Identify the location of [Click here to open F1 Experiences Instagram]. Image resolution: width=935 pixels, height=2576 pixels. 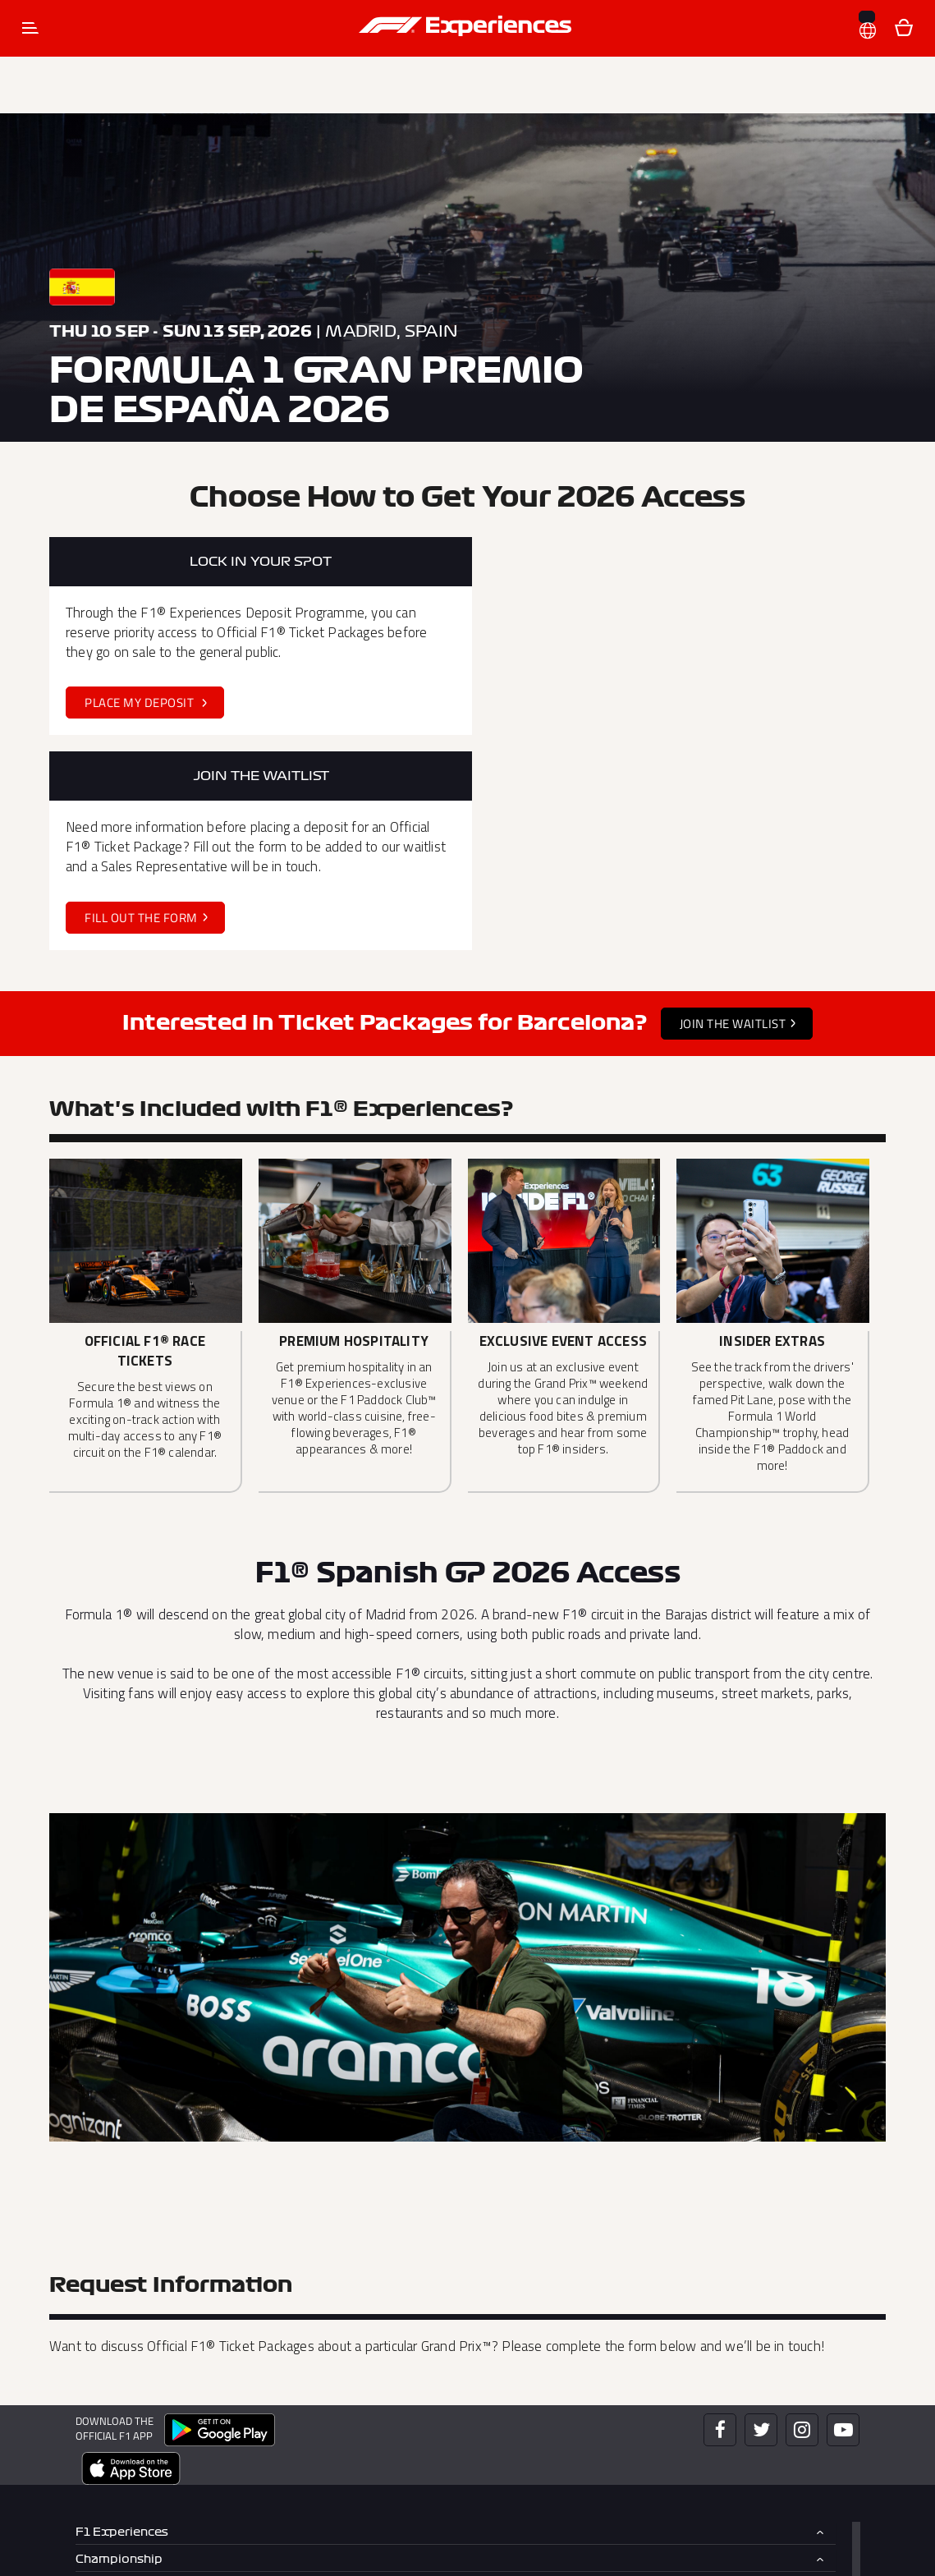
(802, 2212).